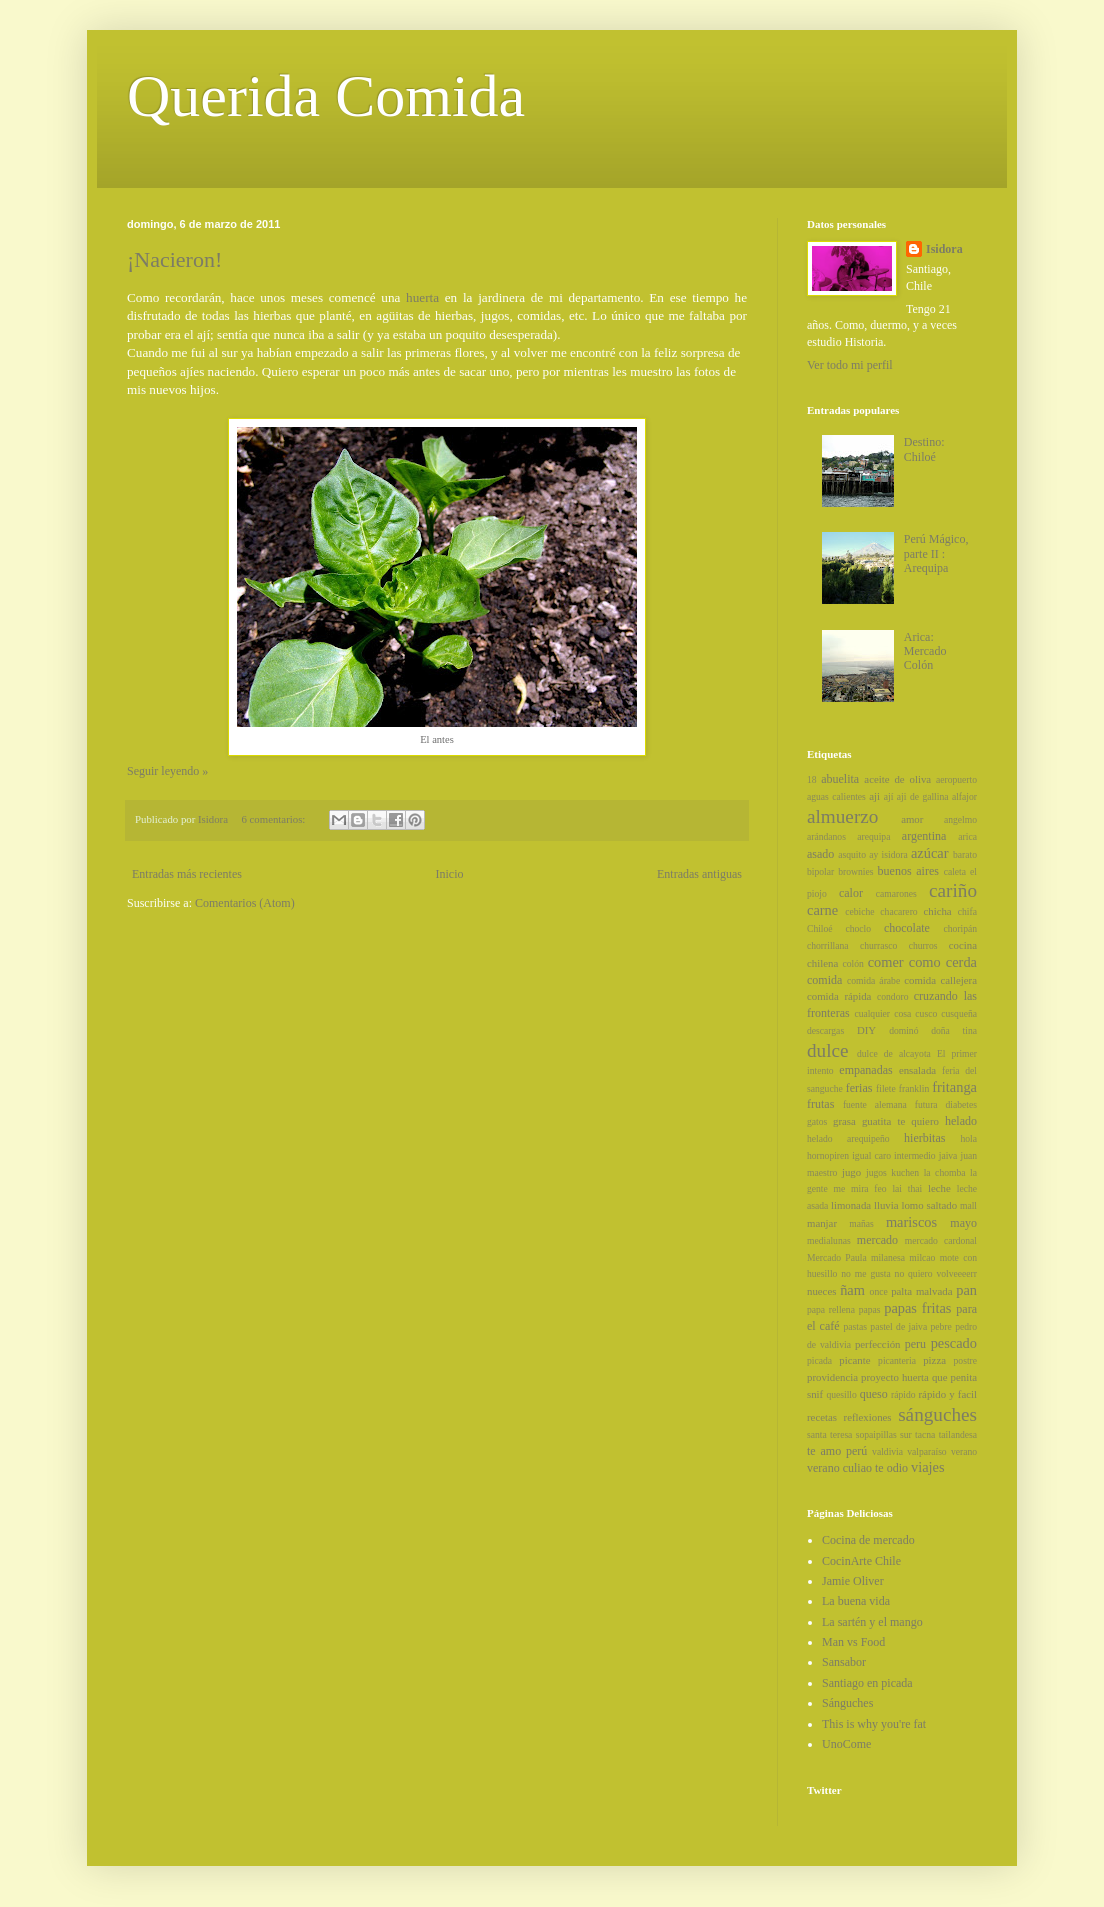 This screenshot has height=1907, width=1104. Describe the element at coordinates (907, 1188) in the screenshot. I see `lai thai` at that location.